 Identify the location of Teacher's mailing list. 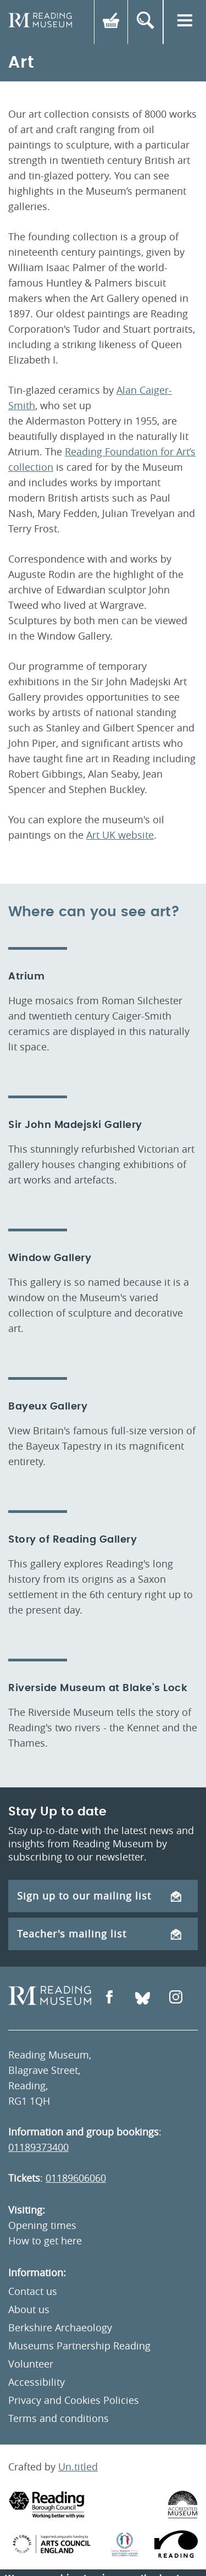
(99, 1933).